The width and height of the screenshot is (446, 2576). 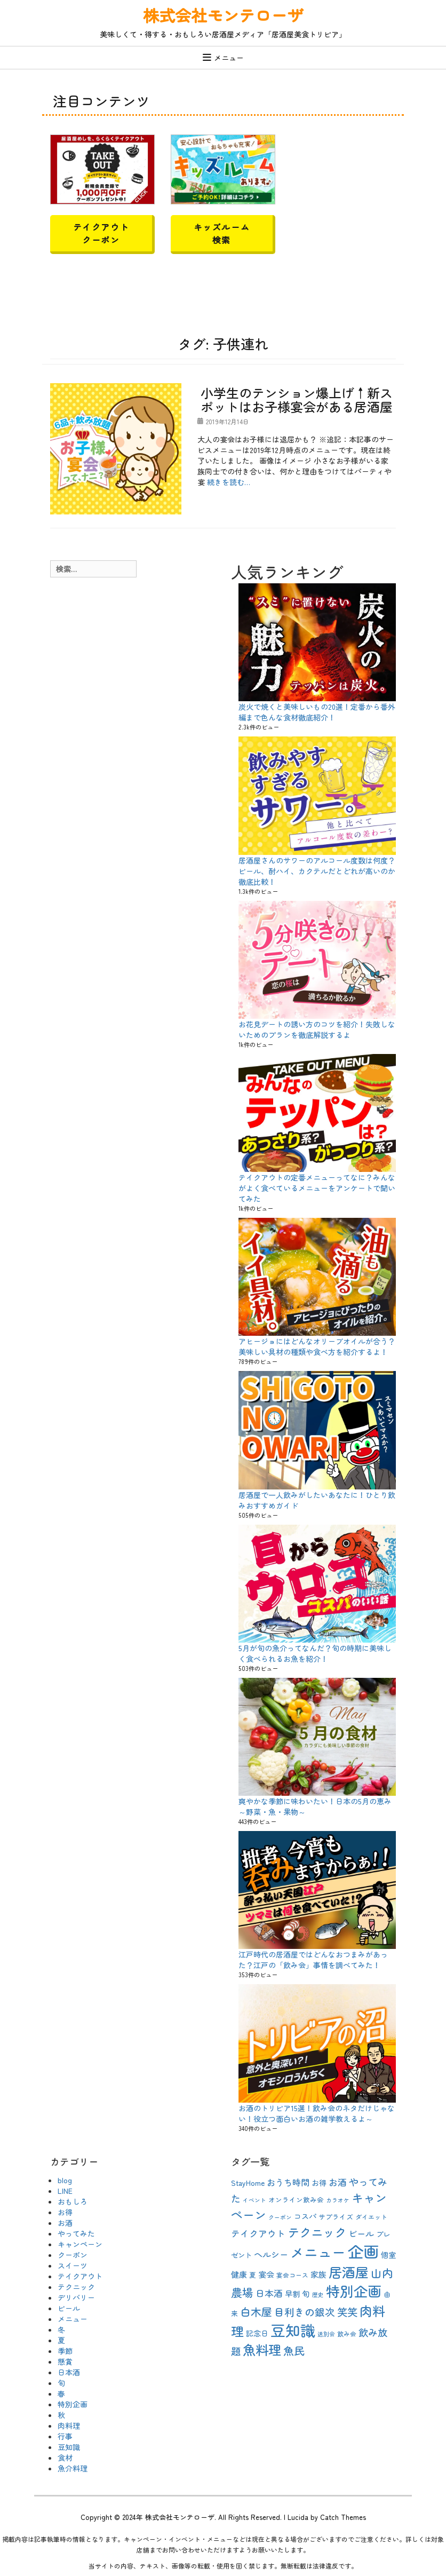 I want to click on StayHome [StayHome (12個の項目)], so click(x=248, y=2182).